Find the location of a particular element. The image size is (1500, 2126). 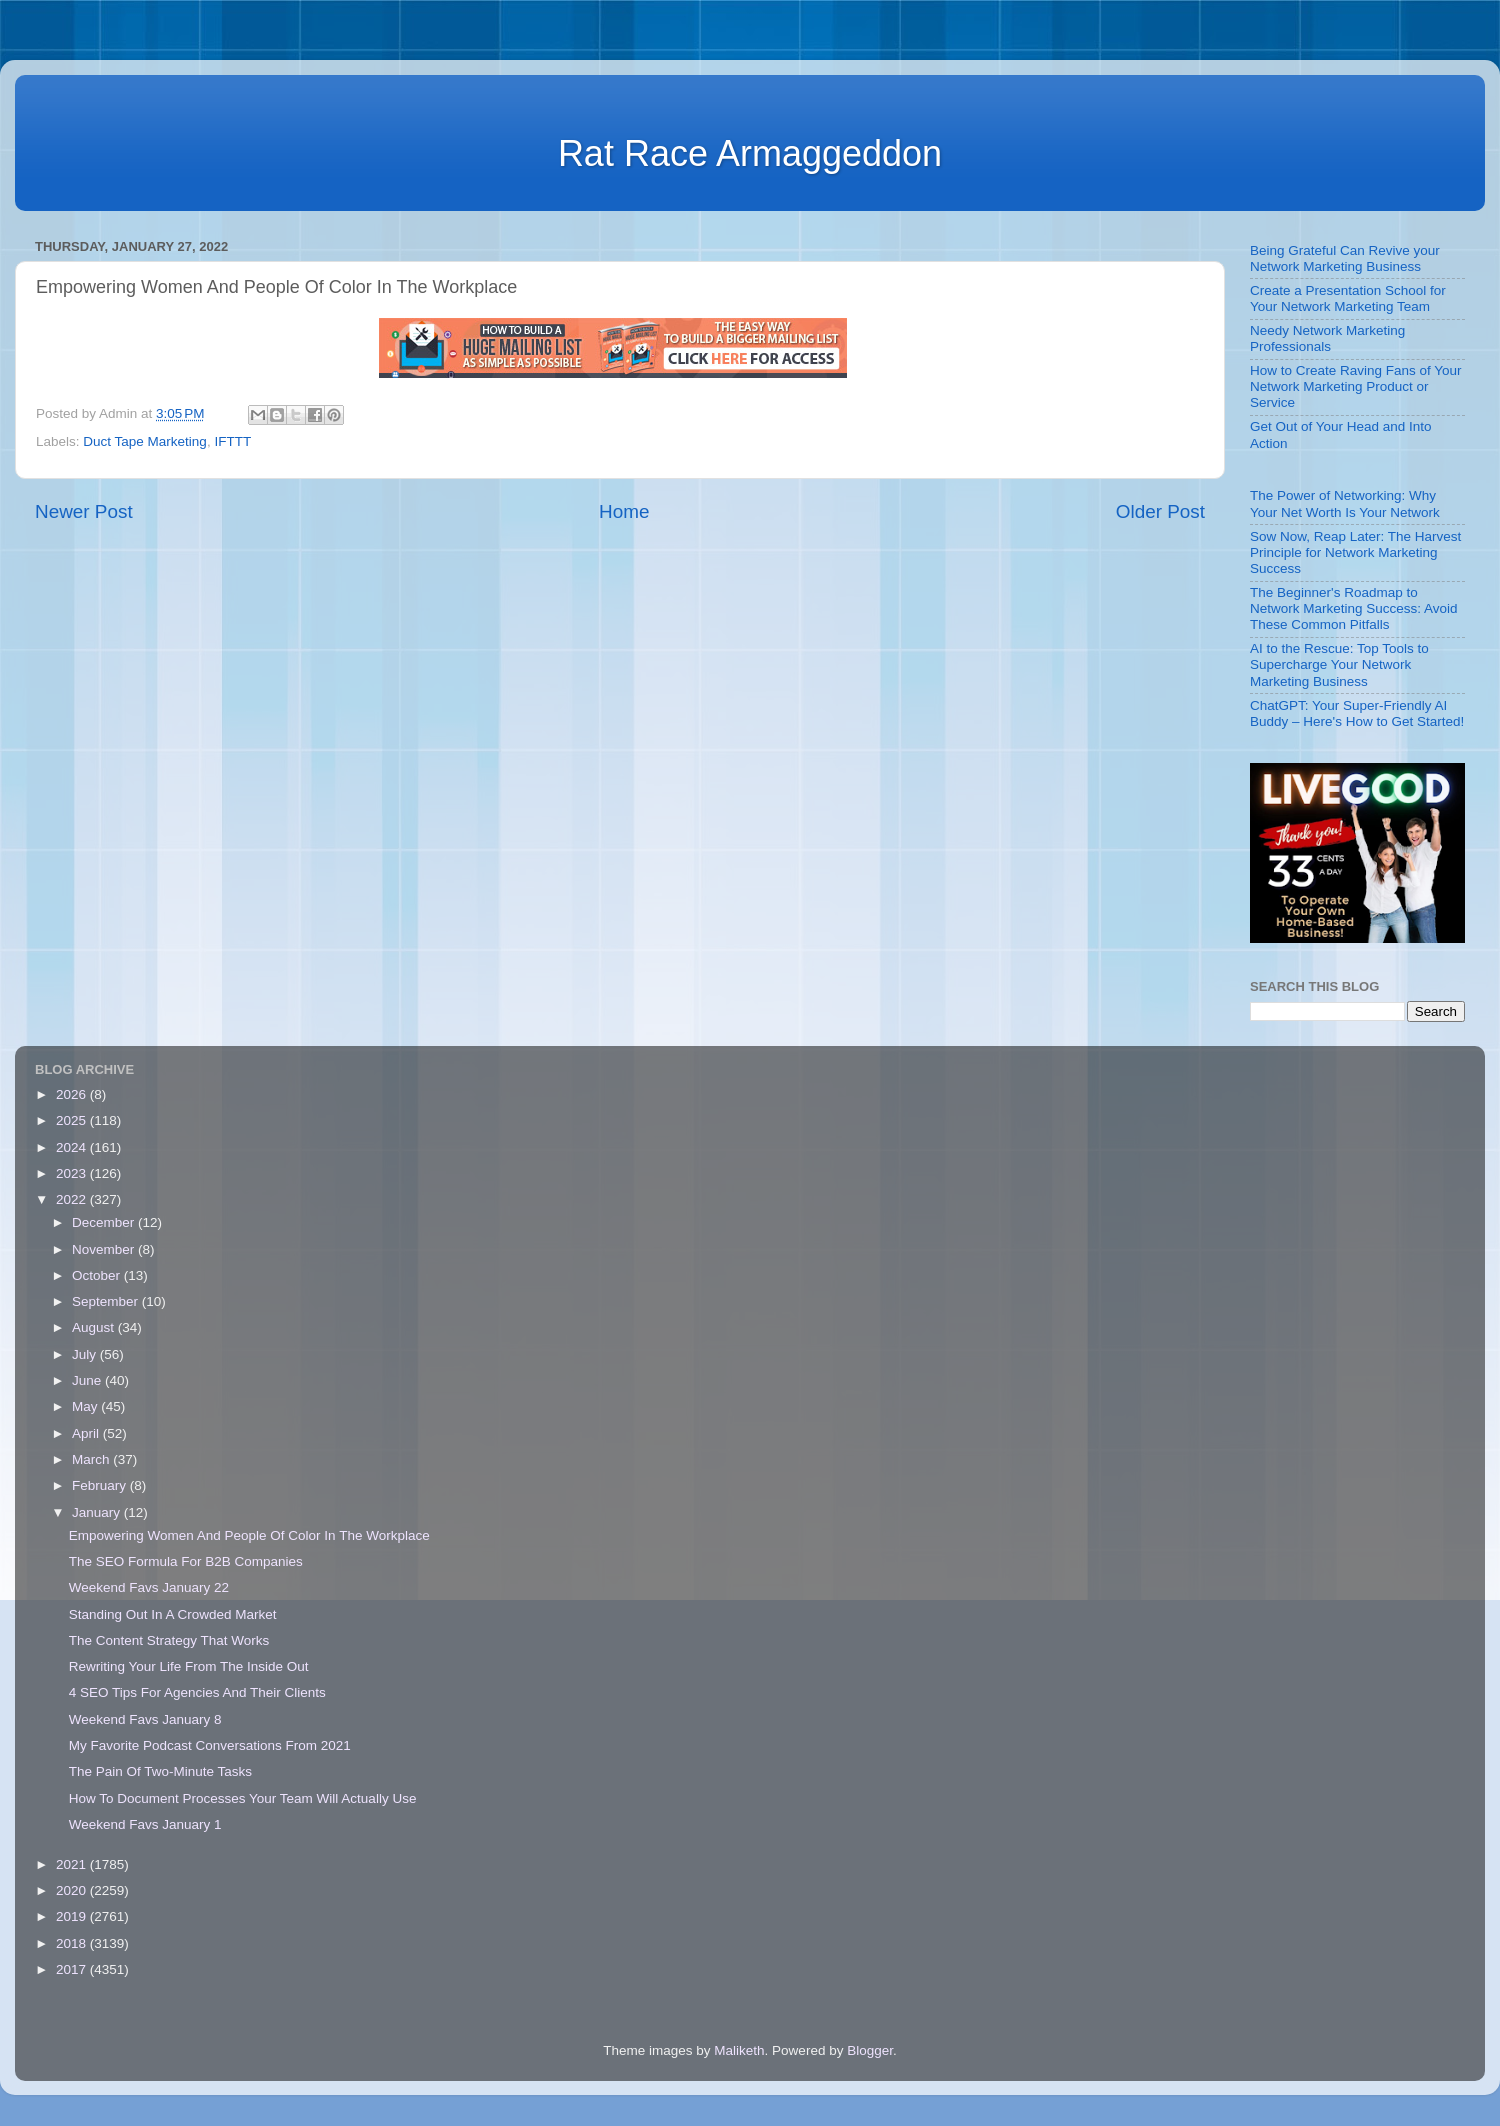

IFTTT is located at coordinates (232, 441).